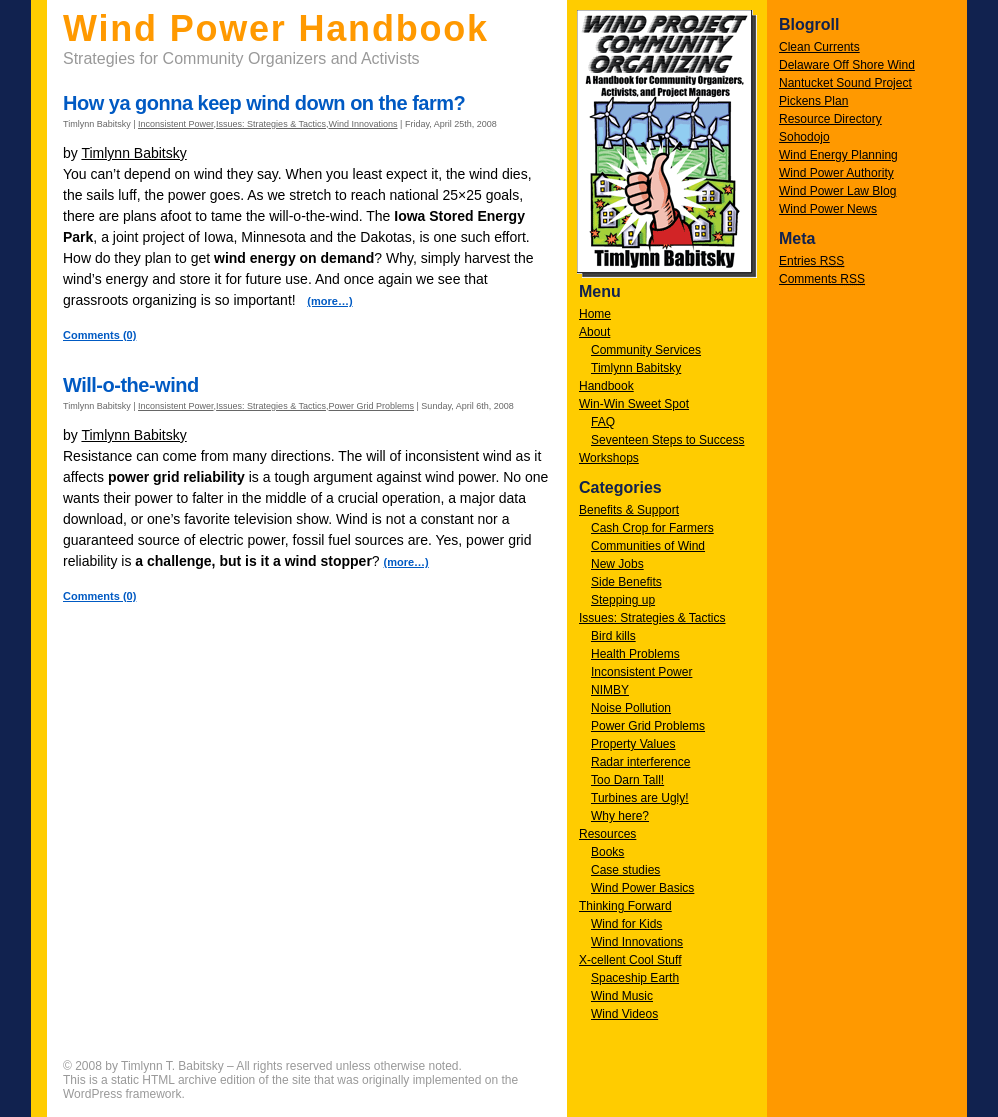  I want to click on Stepping up, so click(623, 600).